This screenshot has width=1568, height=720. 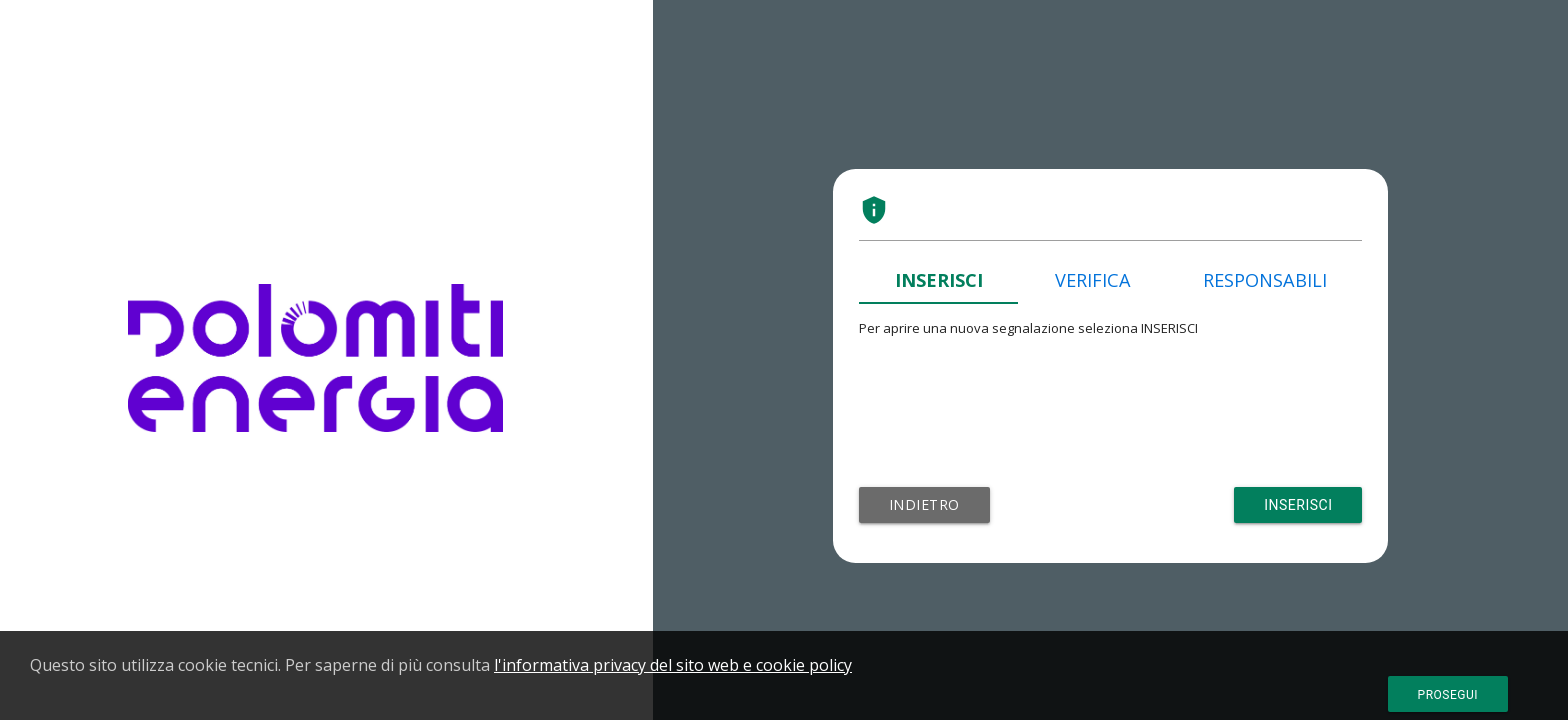 I want to click on Prosegui, so click(x=1448, y=695).